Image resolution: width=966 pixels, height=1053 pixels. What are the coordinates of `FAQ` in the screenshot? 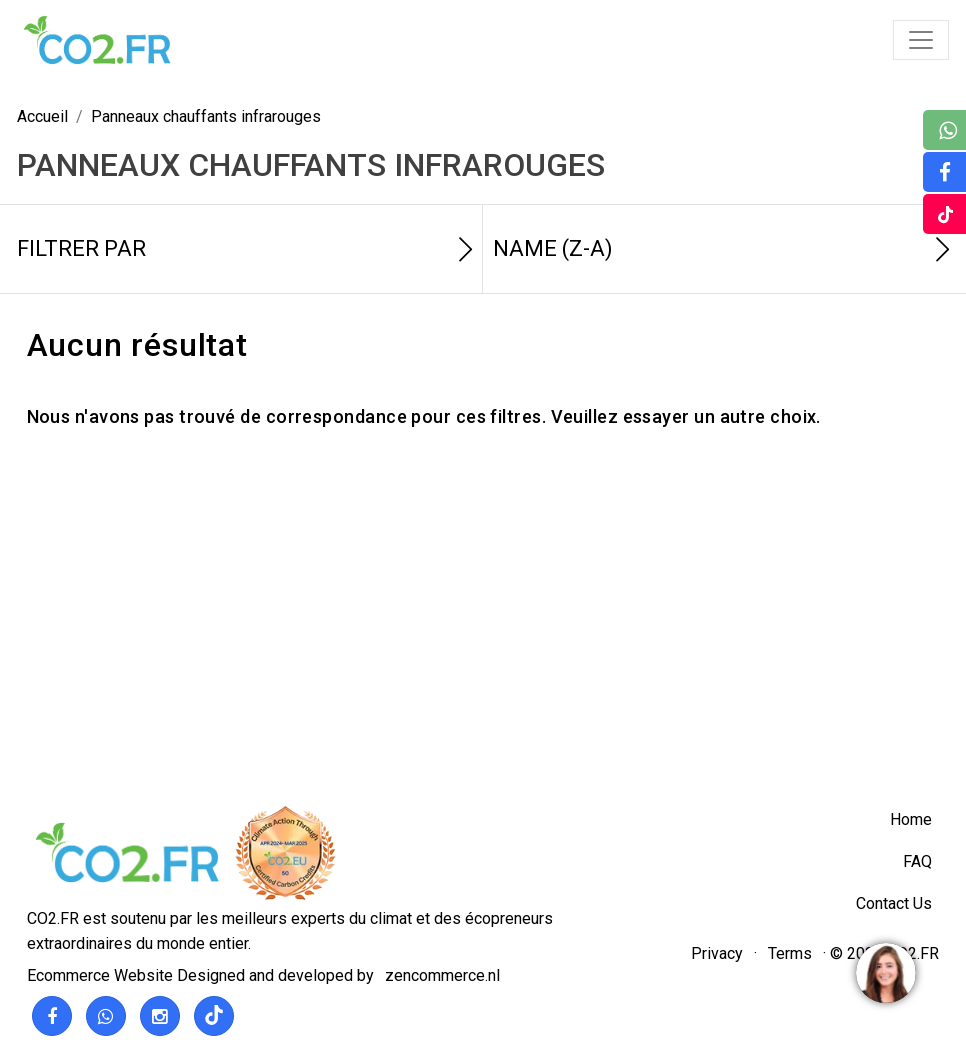 It's located at (917, 861).